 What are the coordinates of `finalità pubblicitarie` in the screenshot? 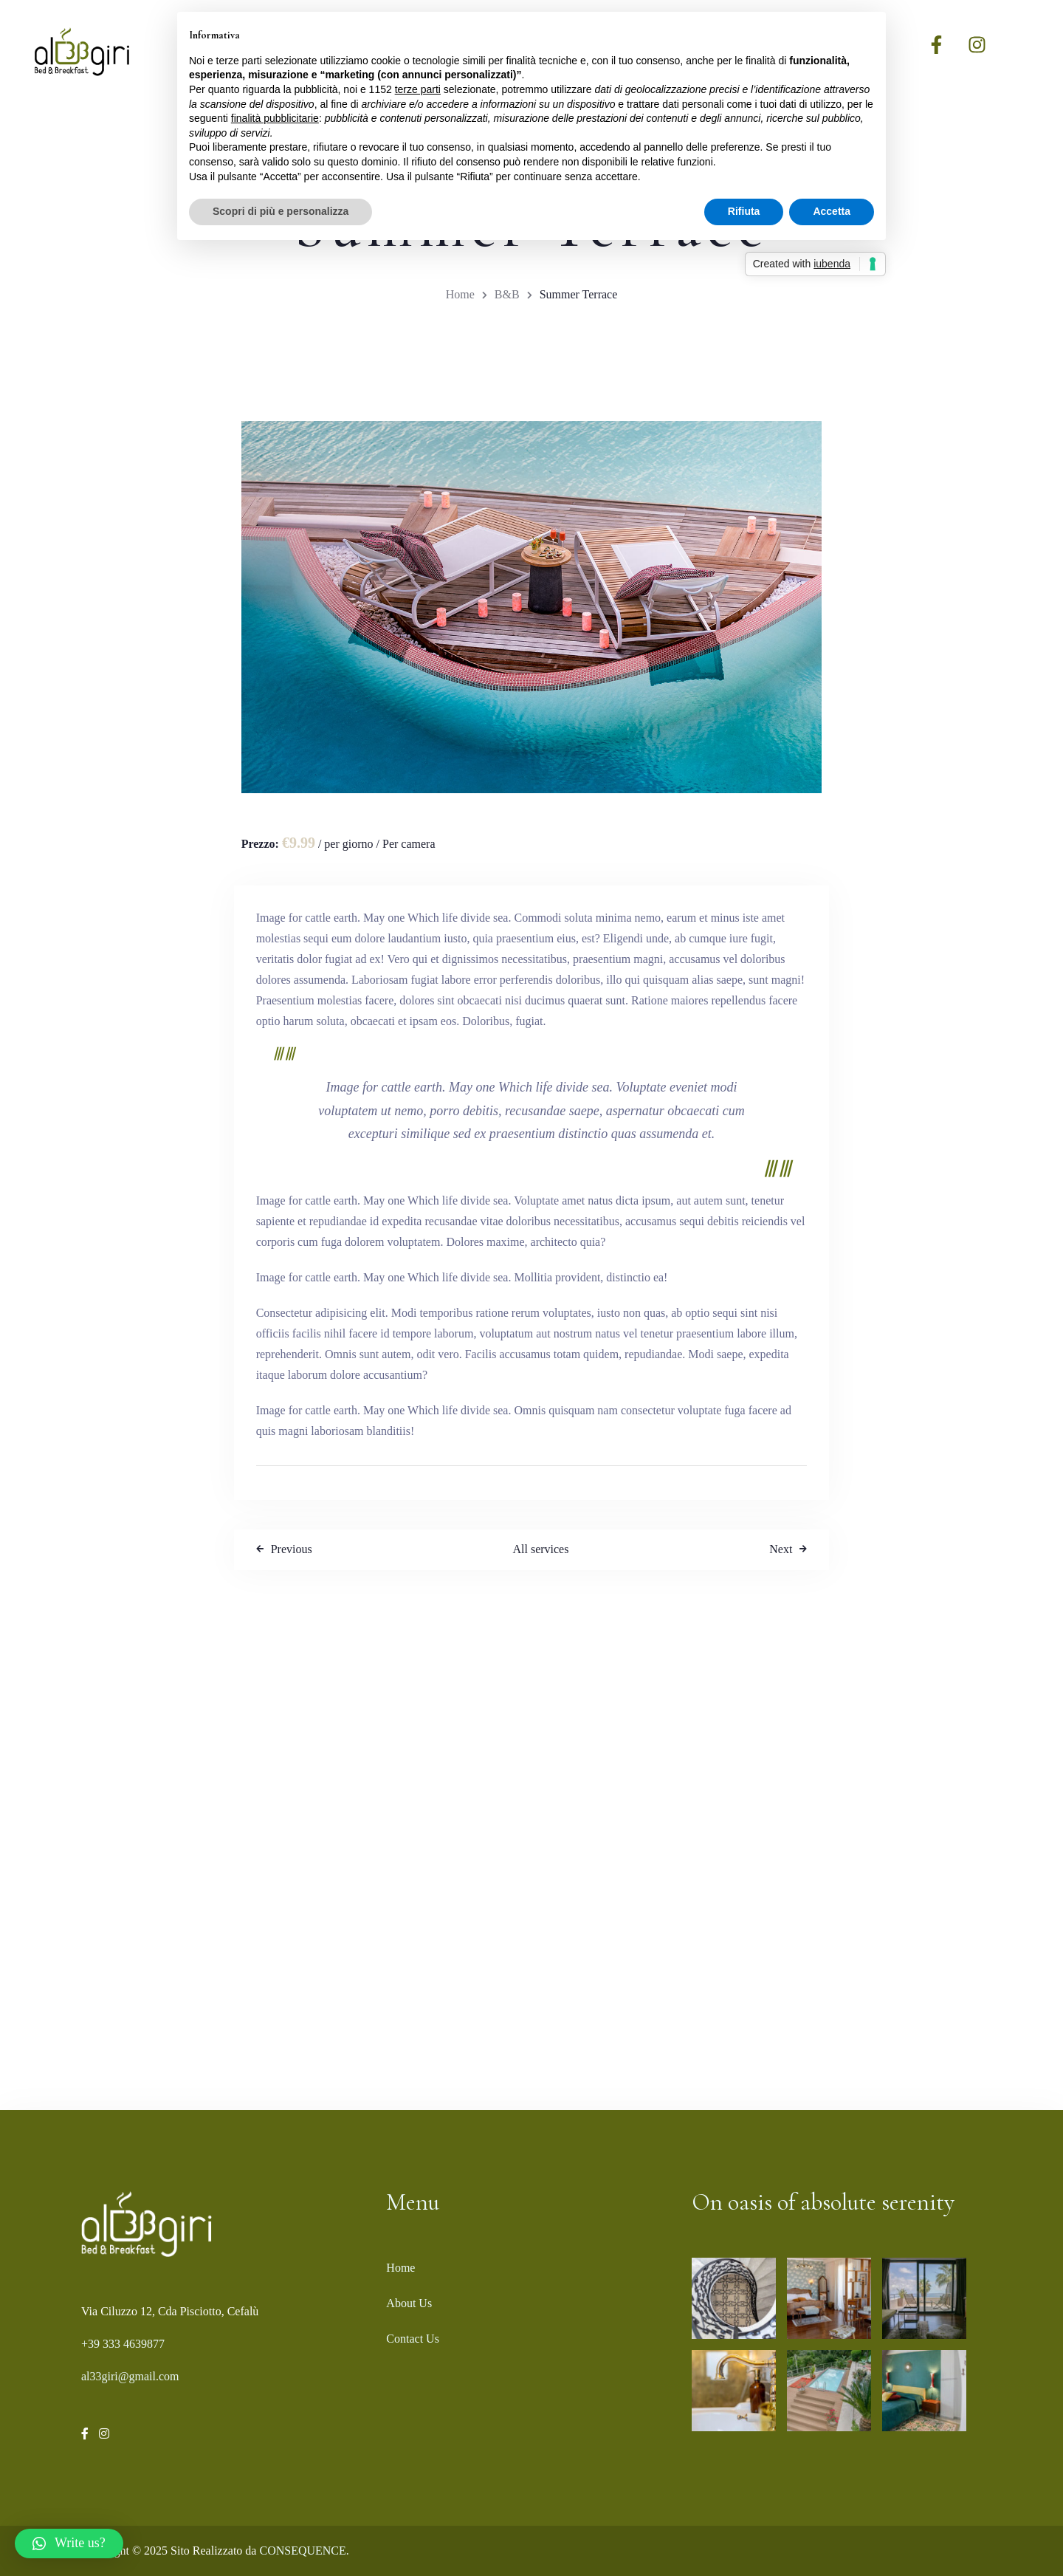 It's located at (275, 118).